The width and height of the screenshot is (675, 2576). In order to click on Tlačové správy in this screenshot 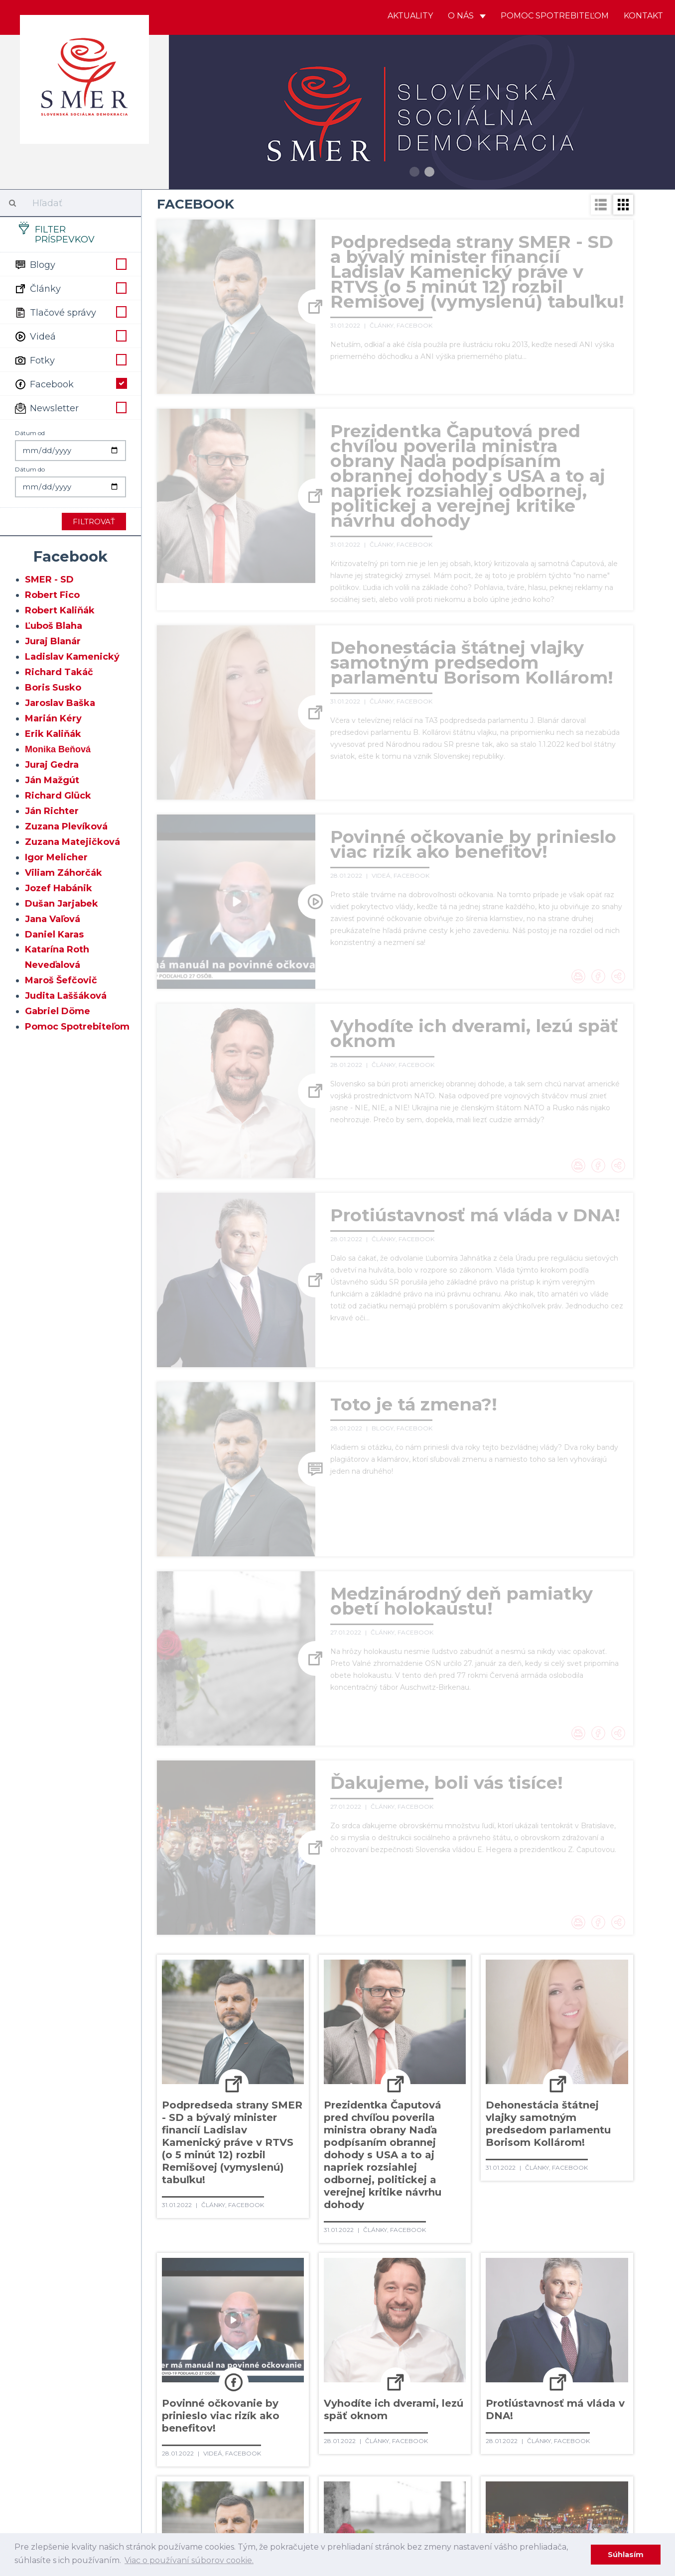, I will do `click(70, 311)`.